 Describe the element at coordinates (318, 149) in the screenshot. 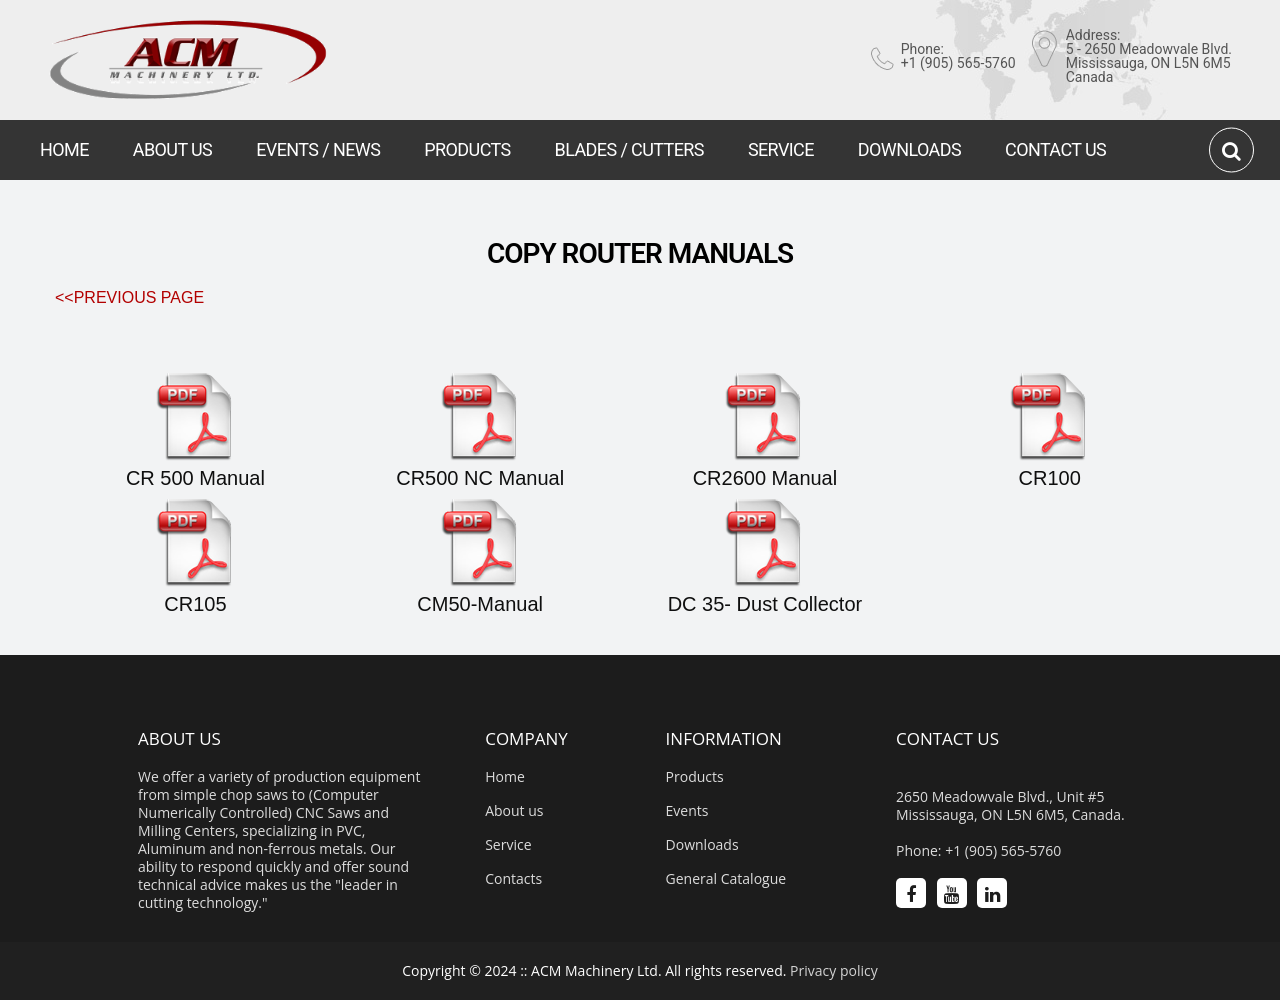

I see `EVENTS / NEWS` at that location.